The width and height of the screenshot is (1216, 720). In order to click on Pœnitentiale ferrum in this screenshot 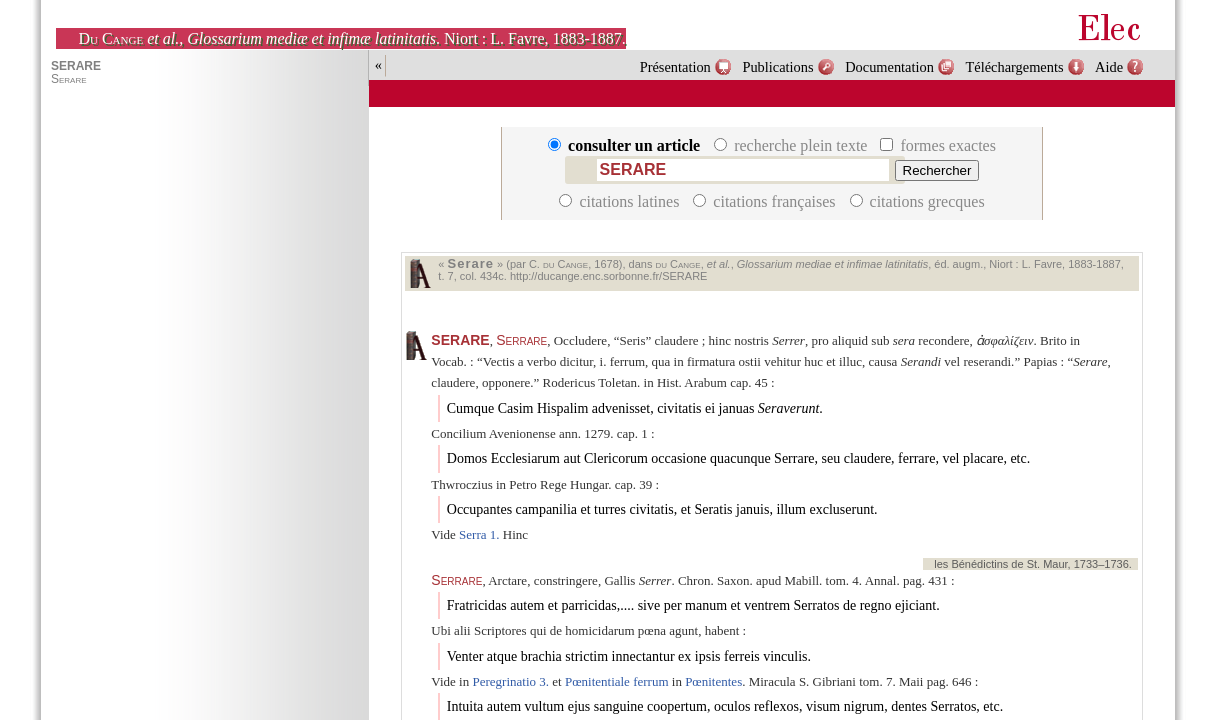, I will do `click(617, 681)`.